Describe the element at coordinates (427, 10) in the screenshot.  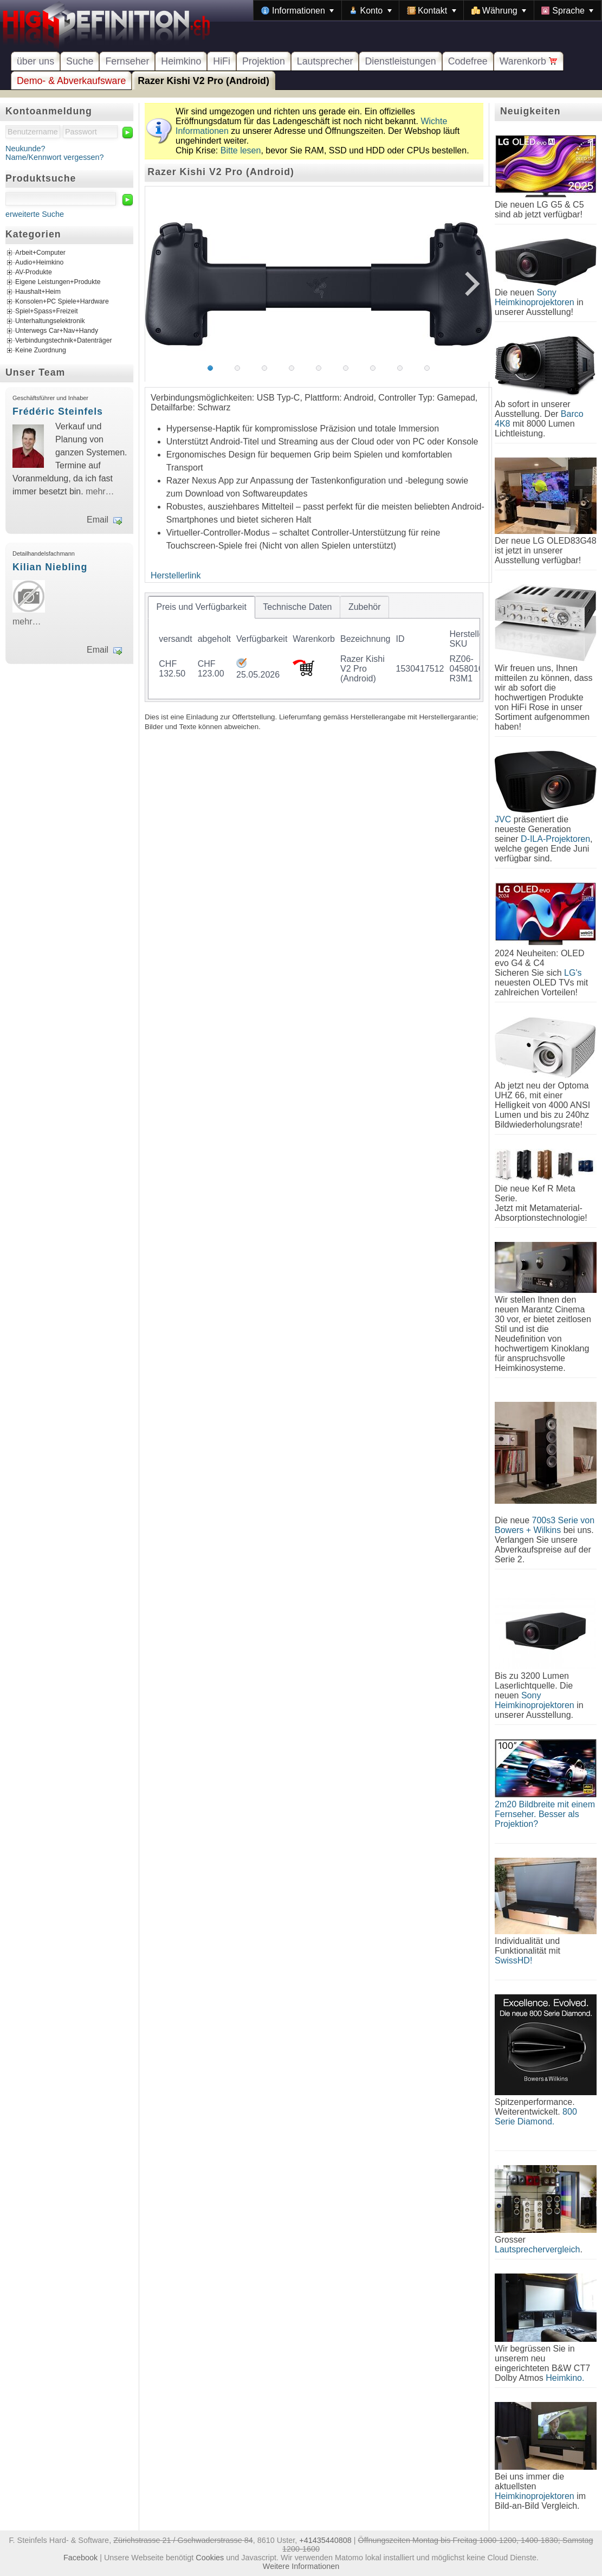
I see `[menubar]` at that location.